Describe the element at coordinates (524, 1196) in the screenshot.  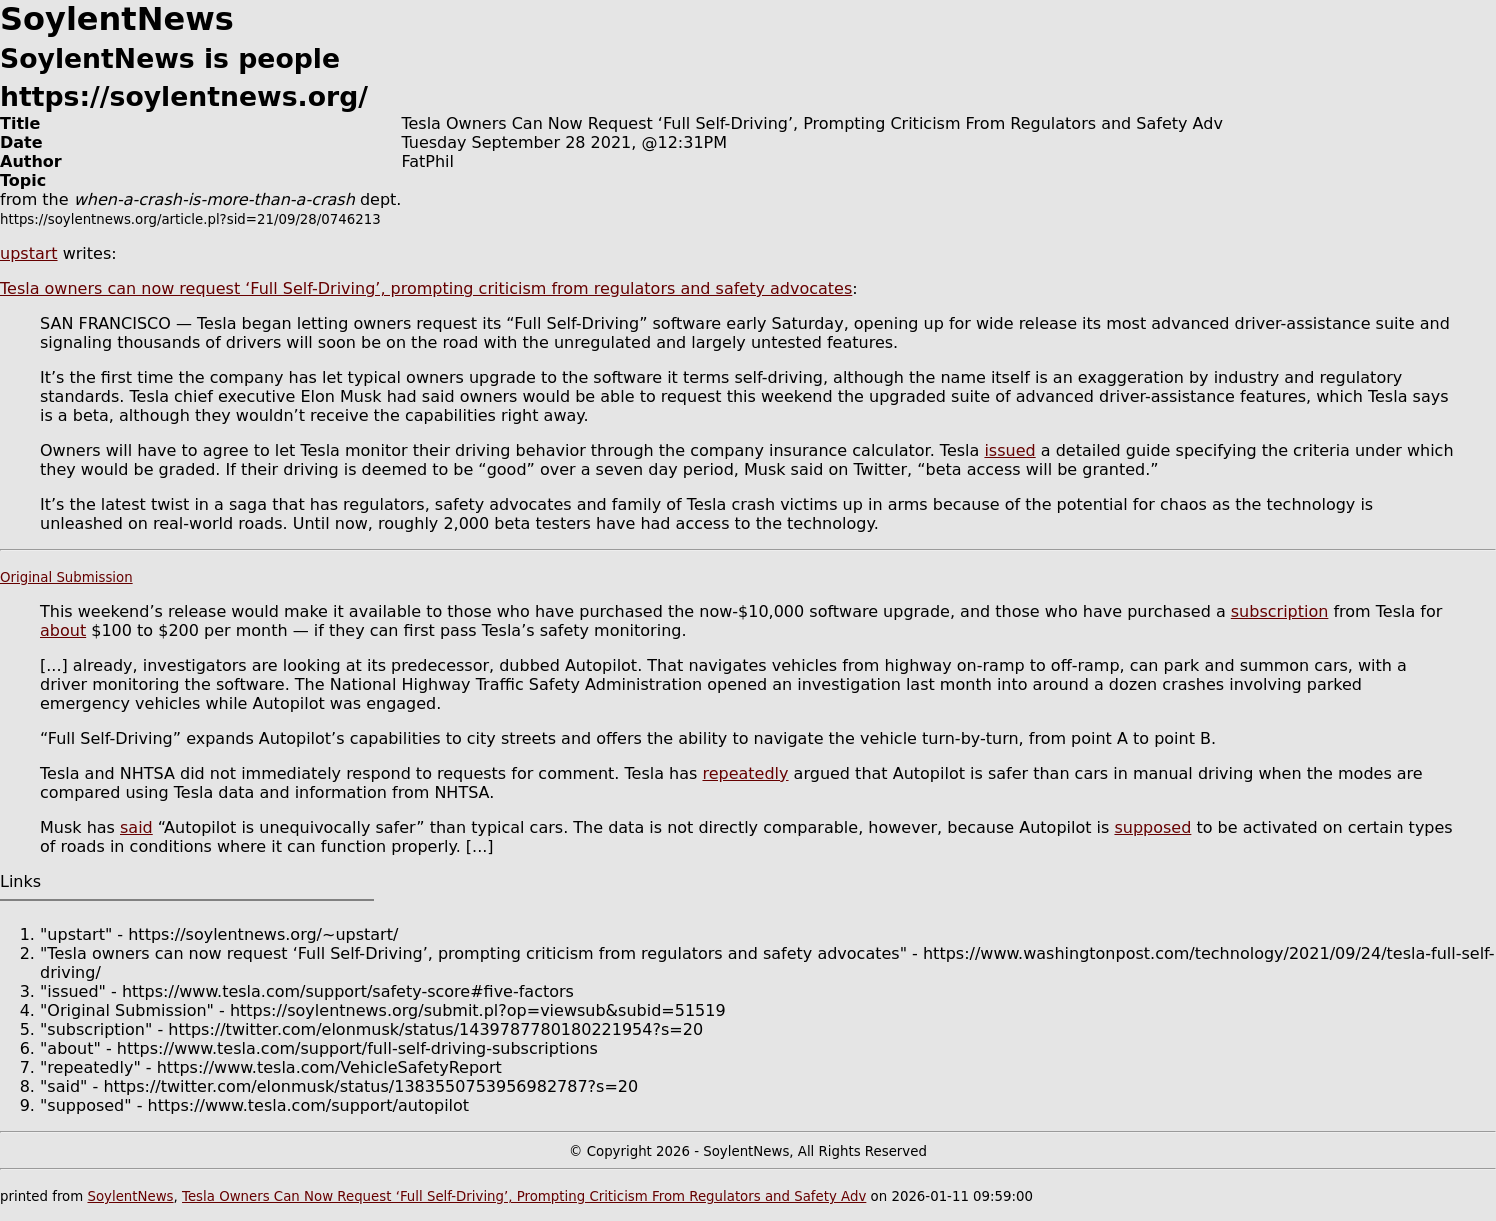
I see `Tesla Owners Can Now Request ‘Full Self-Driving’, Prompting Criticism From Regulators and Safety Adv` at that location.